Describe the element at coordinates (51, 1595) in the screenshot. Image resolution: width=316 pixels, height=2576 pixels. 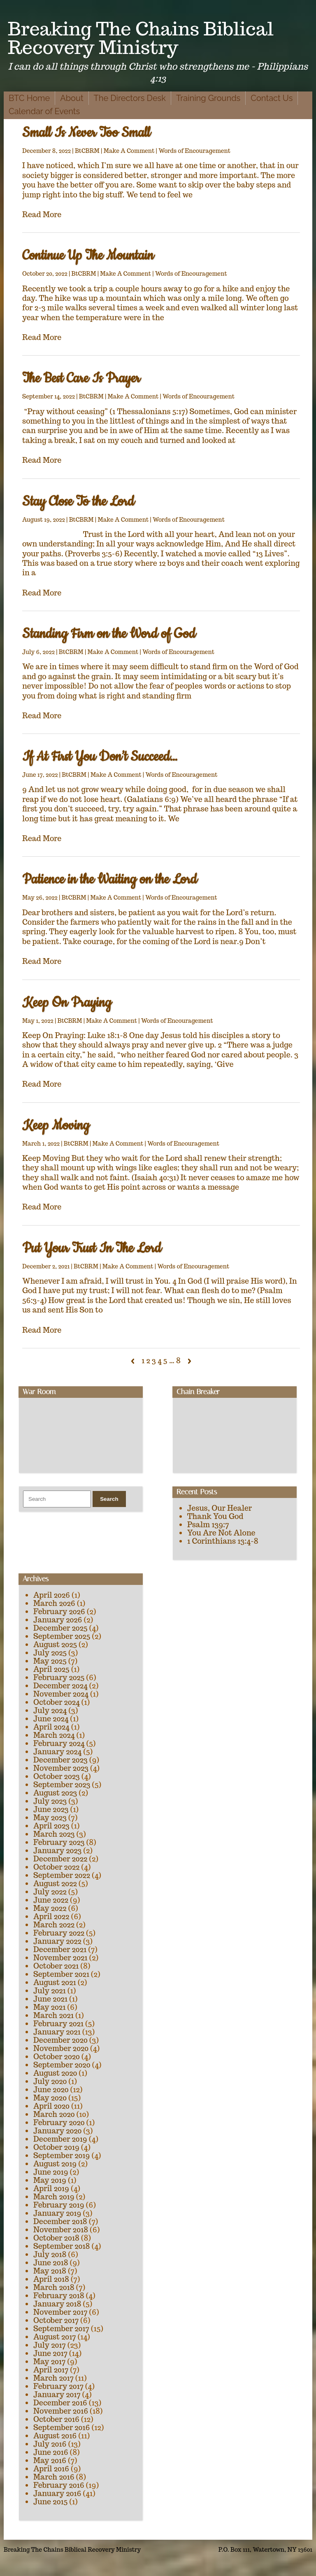
I see `April 2026` at that location.